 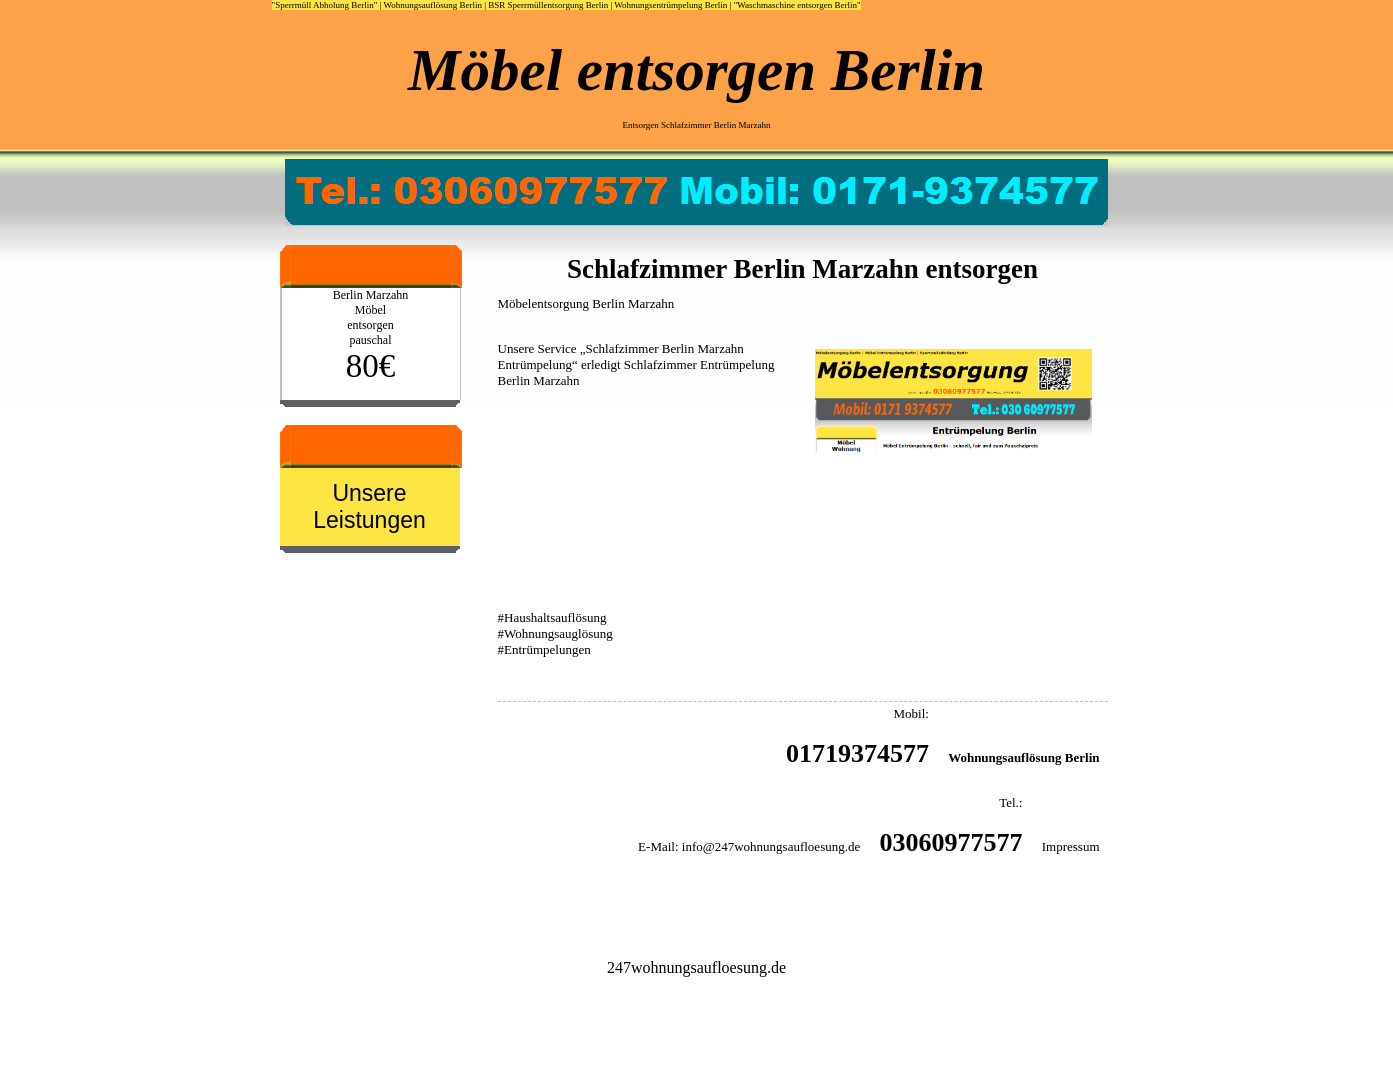 I want to click on Wohnungsentrümpelung Berlin, so click(x=670, y=5).